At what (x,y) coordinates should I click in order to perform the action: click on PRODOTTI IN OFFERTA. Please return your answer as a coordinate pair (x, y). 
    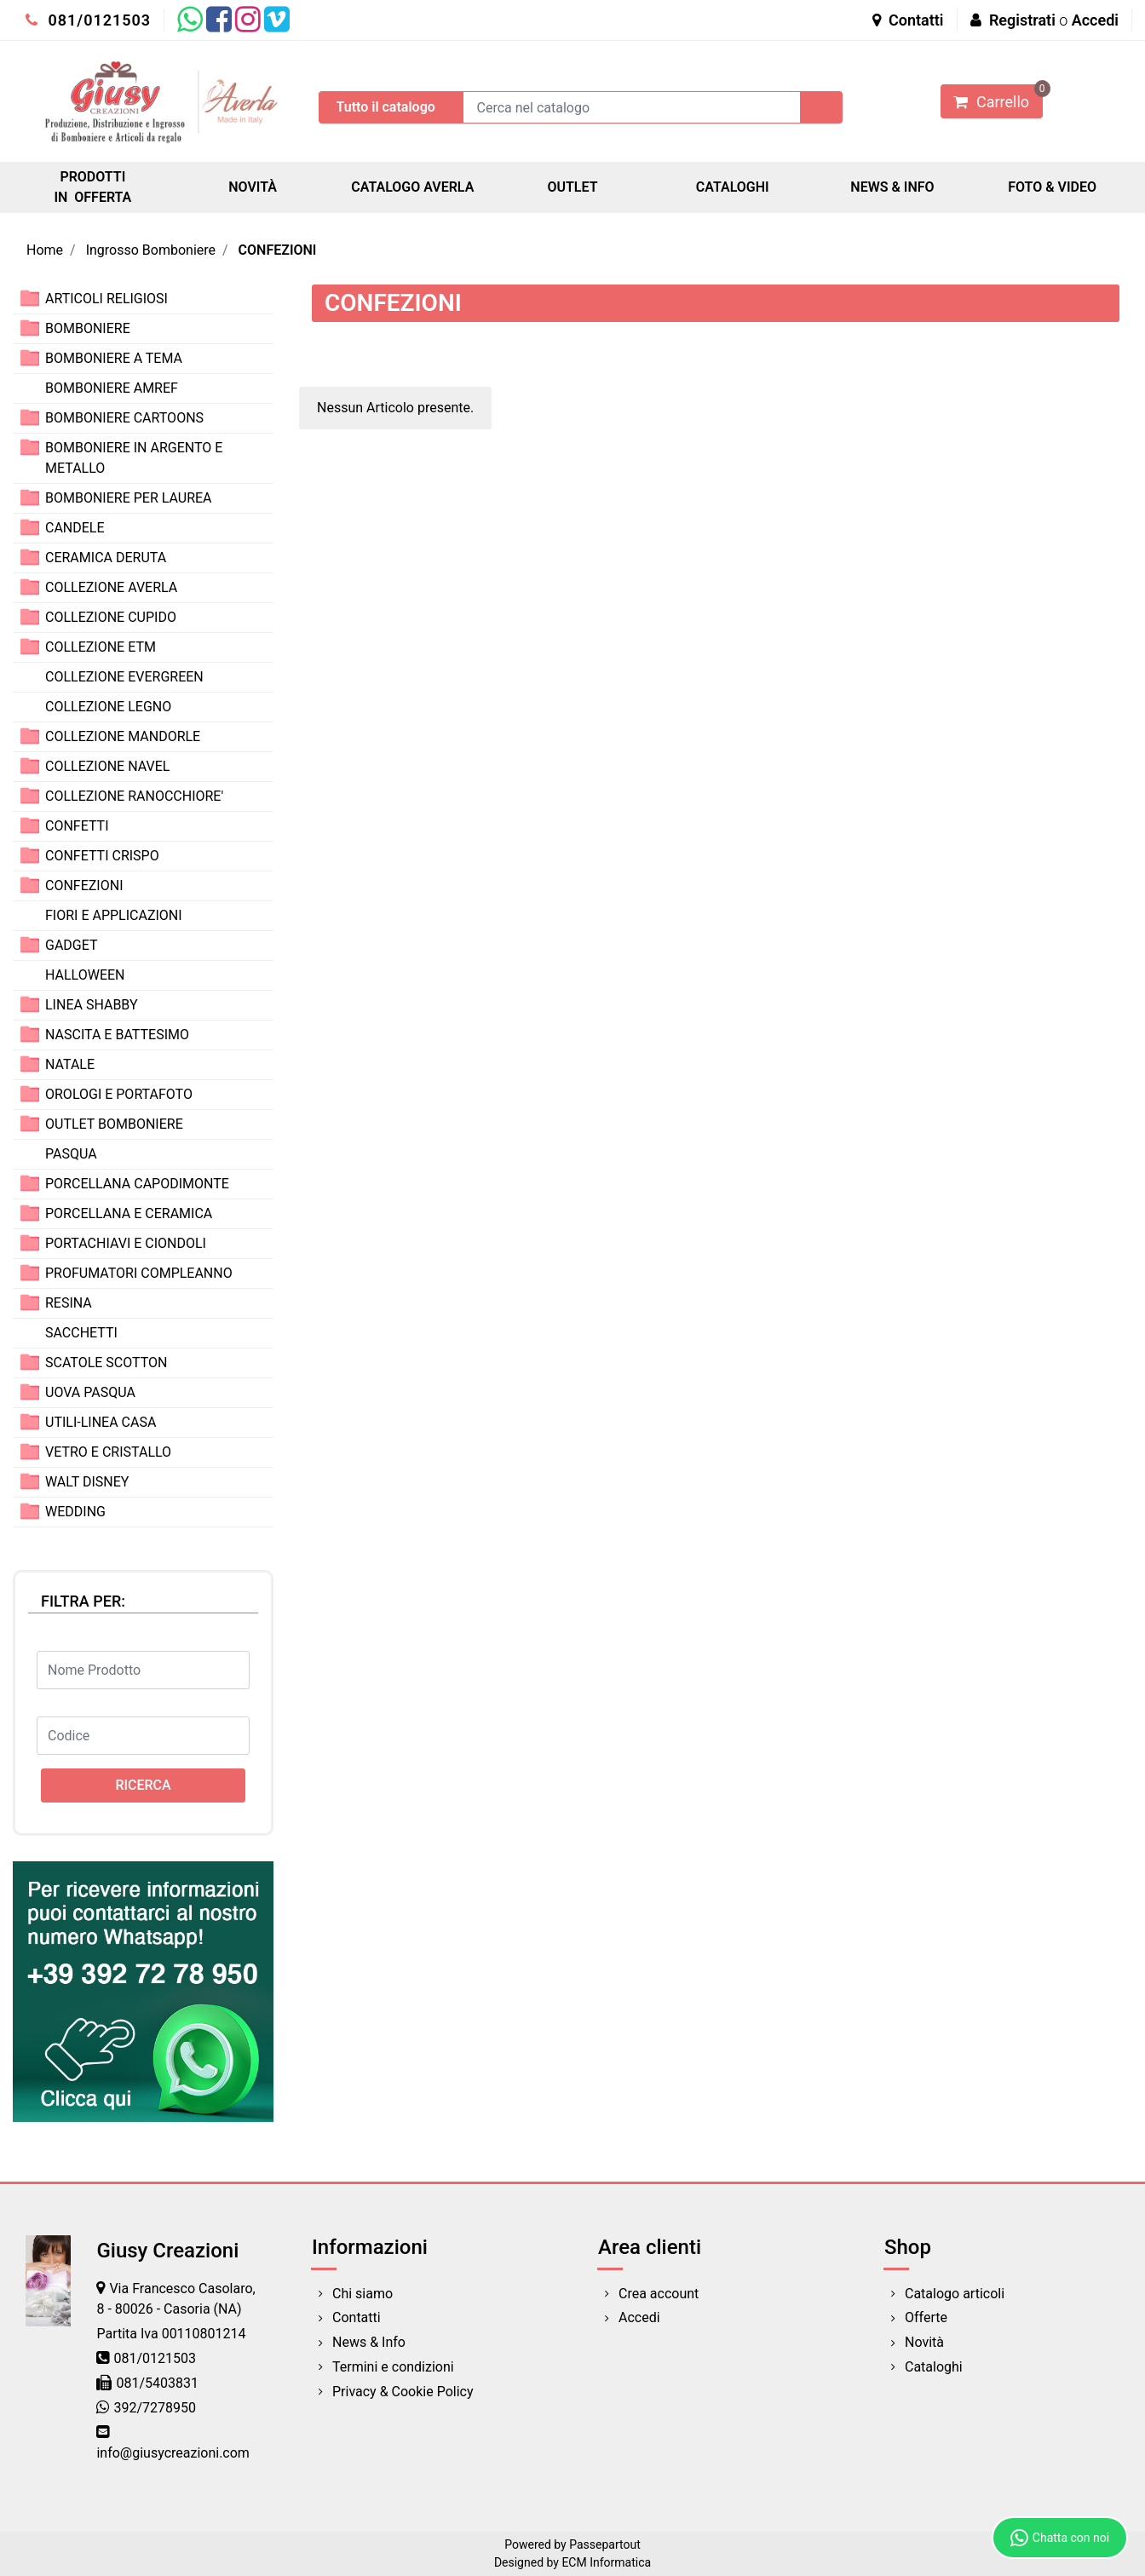
    Looking at the image, I should click on (92, 187).